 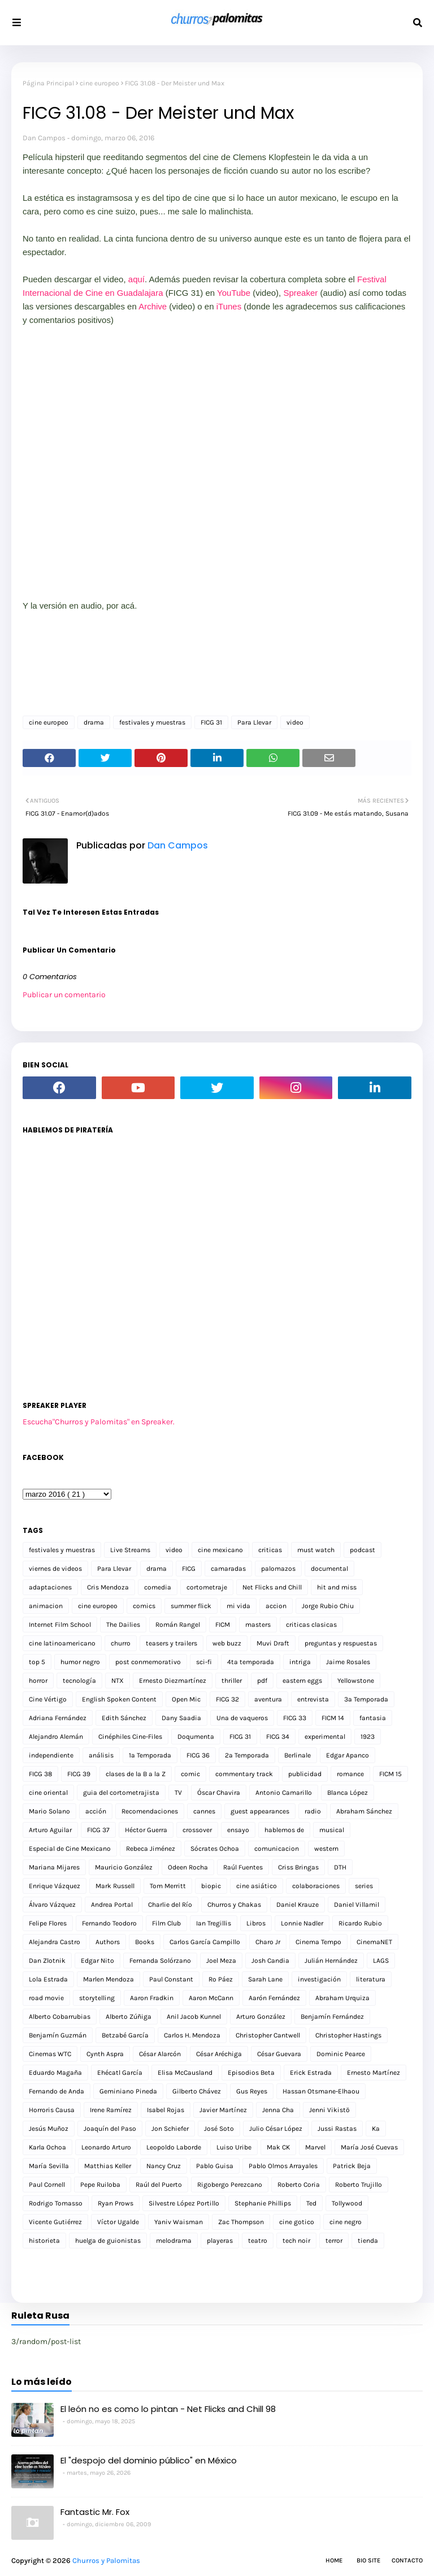 I want to click on Jorge Rubio Chiu, so click(x=328, y=1606).